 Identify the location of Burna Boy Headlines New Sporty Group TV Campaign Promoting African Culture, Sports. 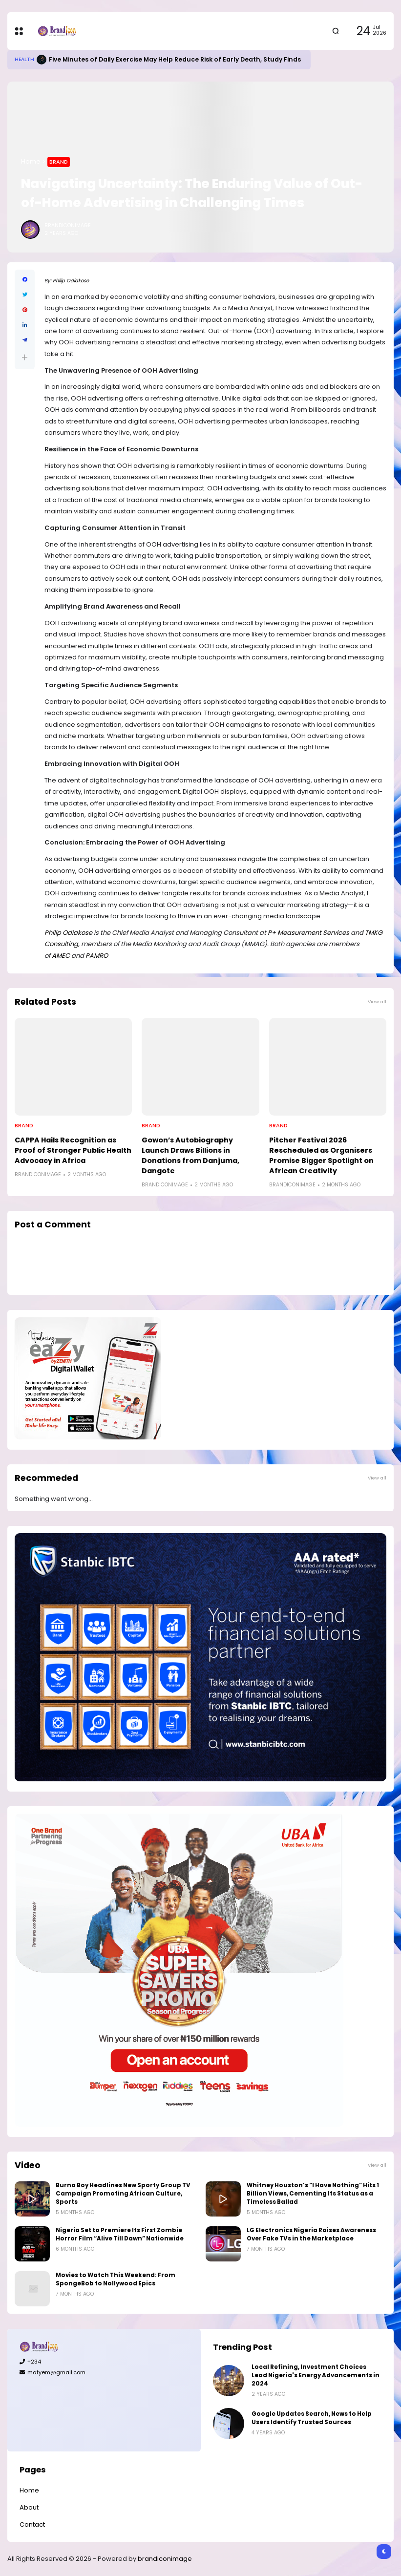
(123, 2193).